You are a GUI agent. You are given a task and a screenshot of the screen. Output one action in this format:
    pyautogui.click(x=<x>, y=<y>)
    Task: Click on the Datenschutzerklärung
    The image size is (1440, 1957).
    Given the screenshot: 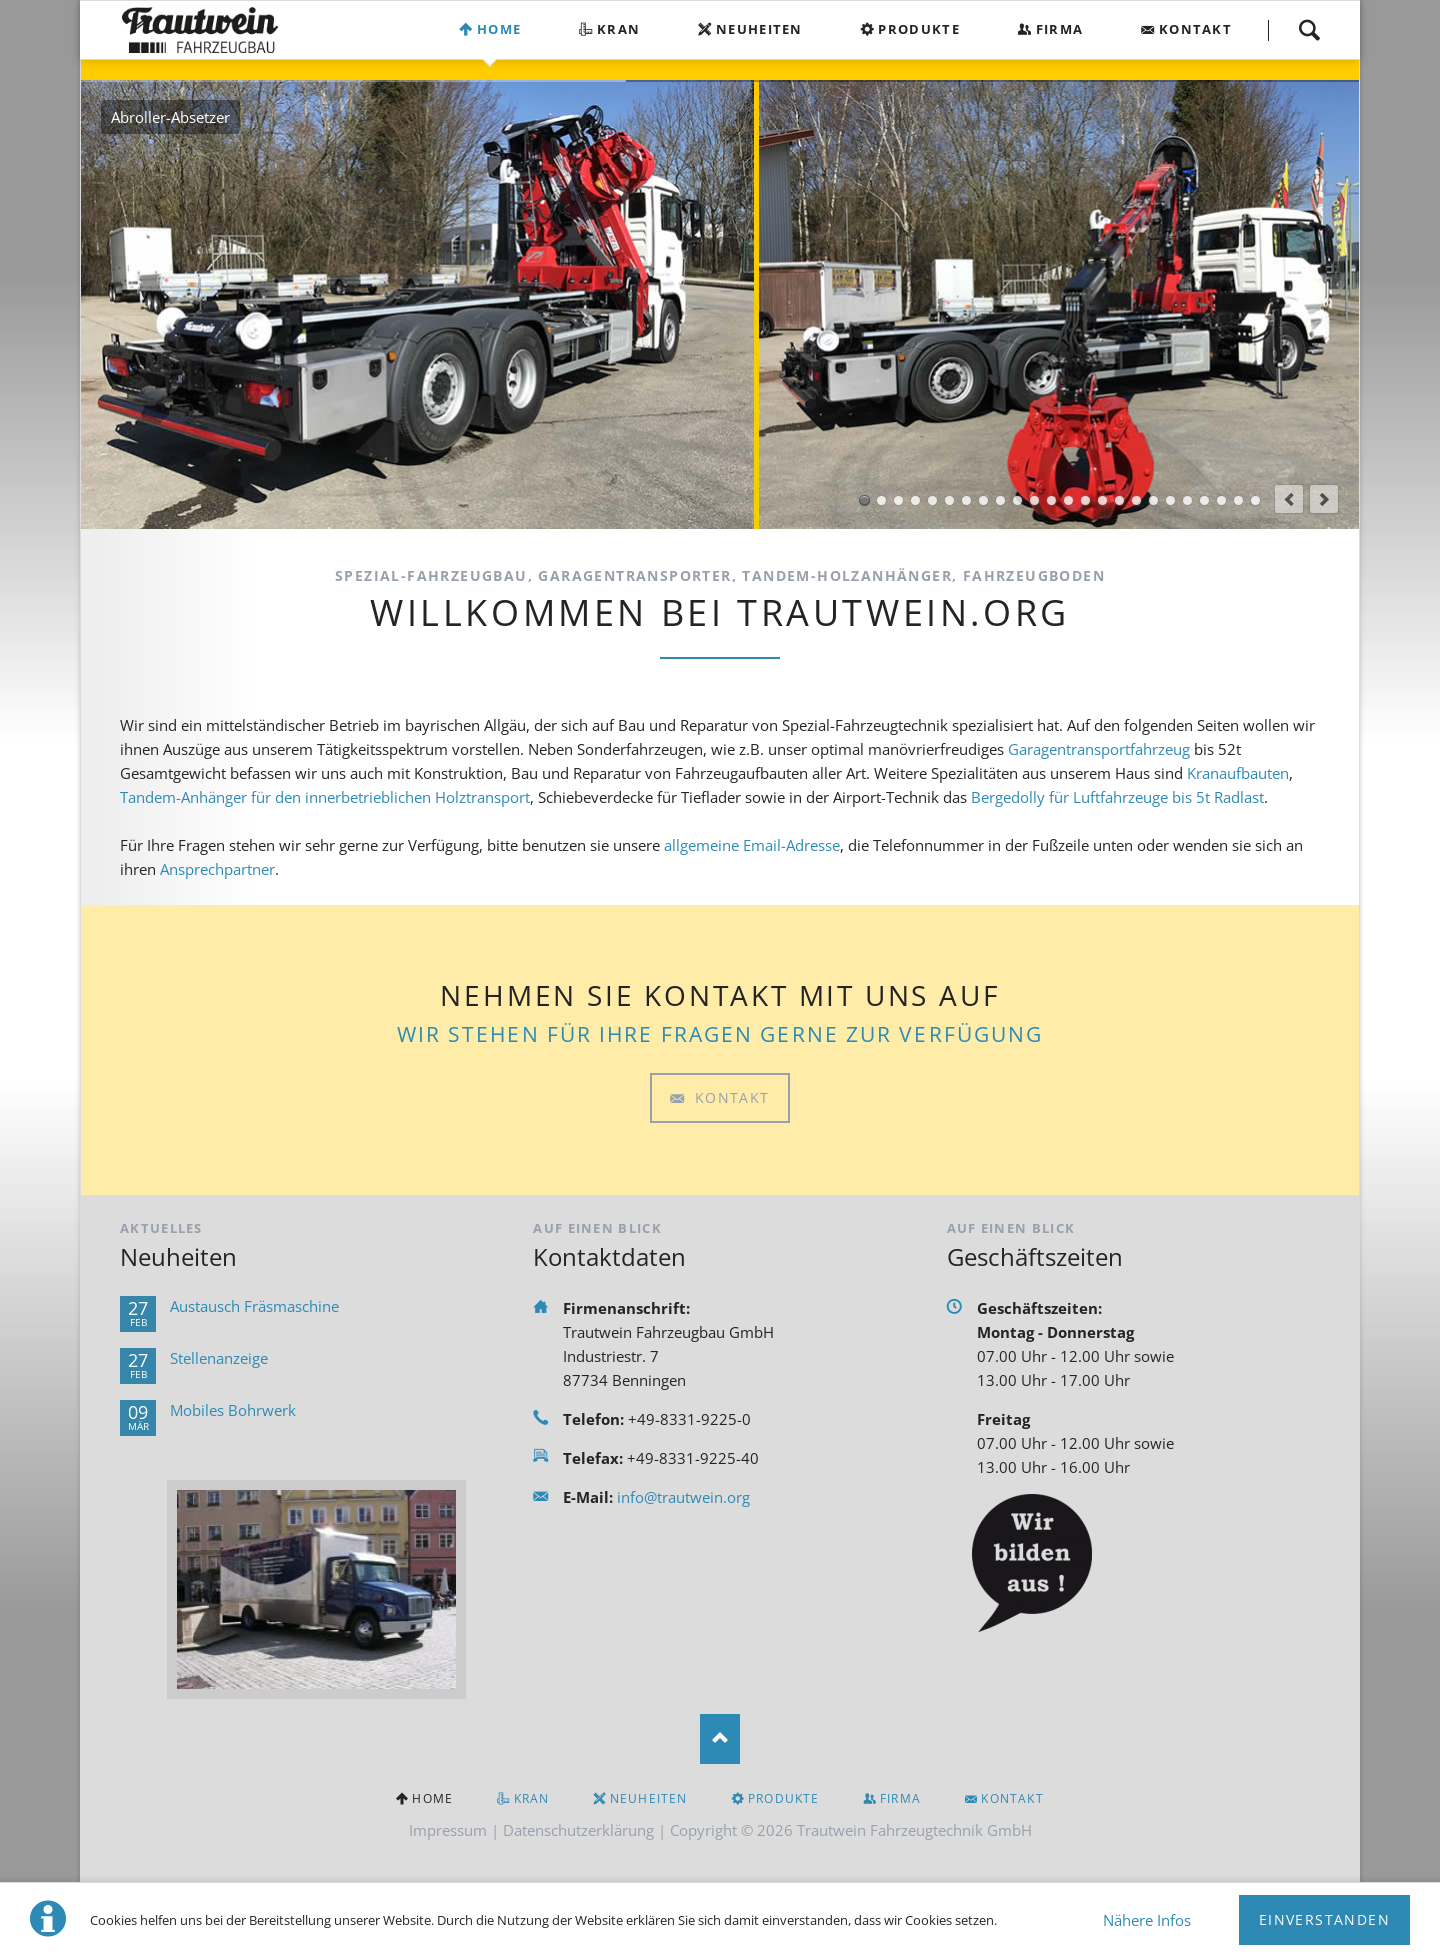 What is the action you would take?
    pyautogui.click(x=578, y=1830)
    